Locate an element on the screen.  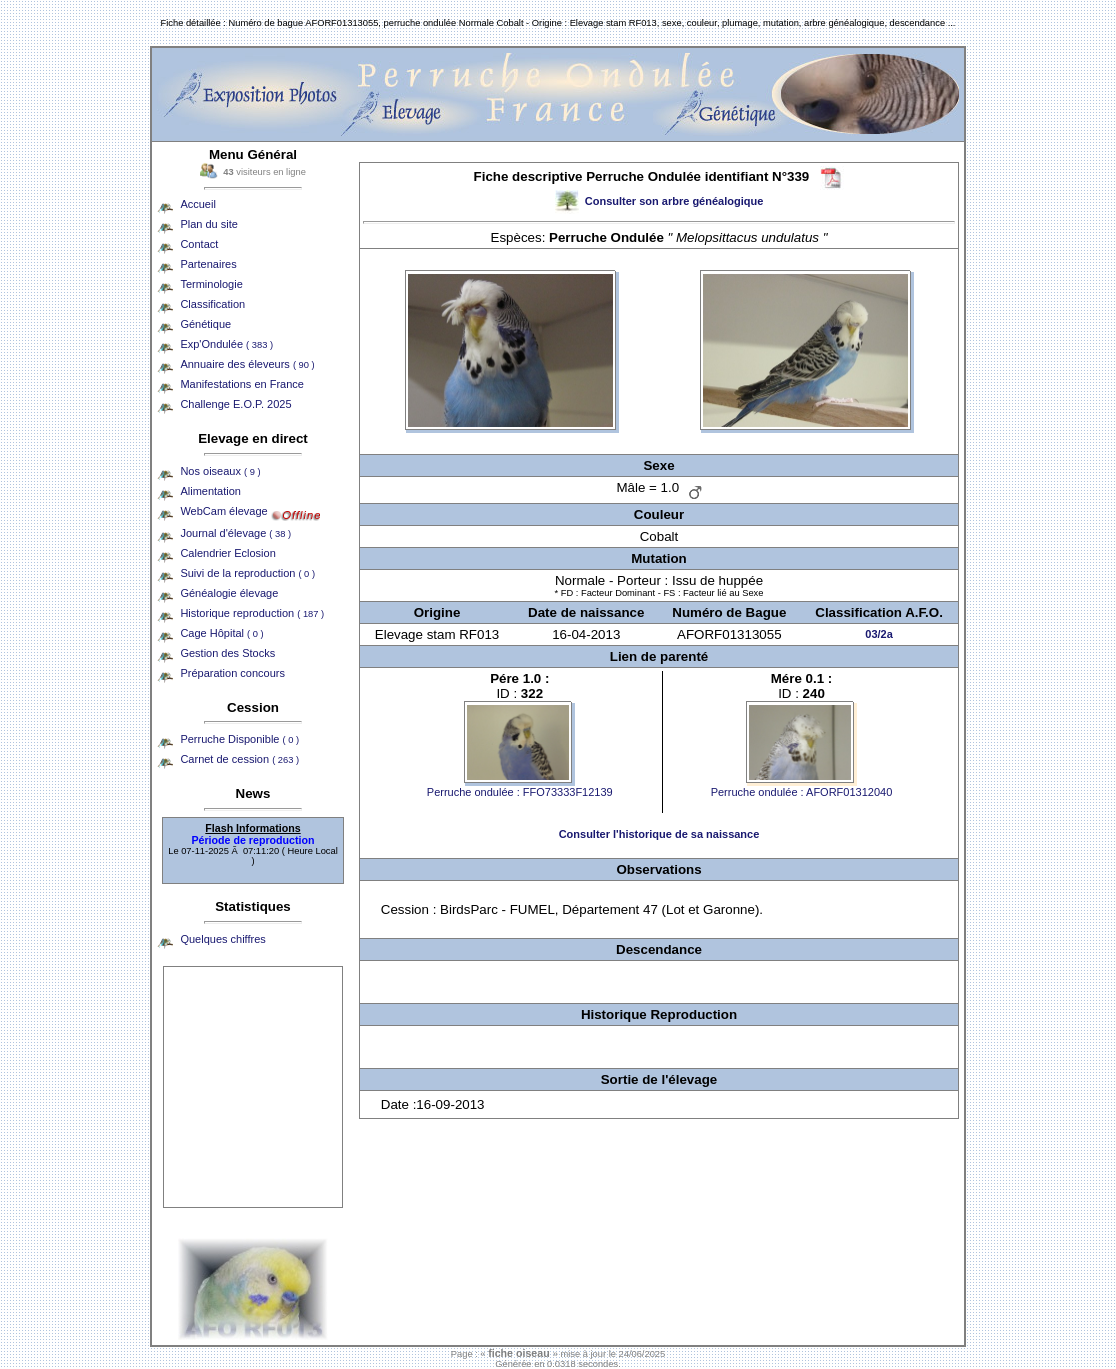
Perruche ondulée : AFORF01312040 is located at coordinates (802, 792).